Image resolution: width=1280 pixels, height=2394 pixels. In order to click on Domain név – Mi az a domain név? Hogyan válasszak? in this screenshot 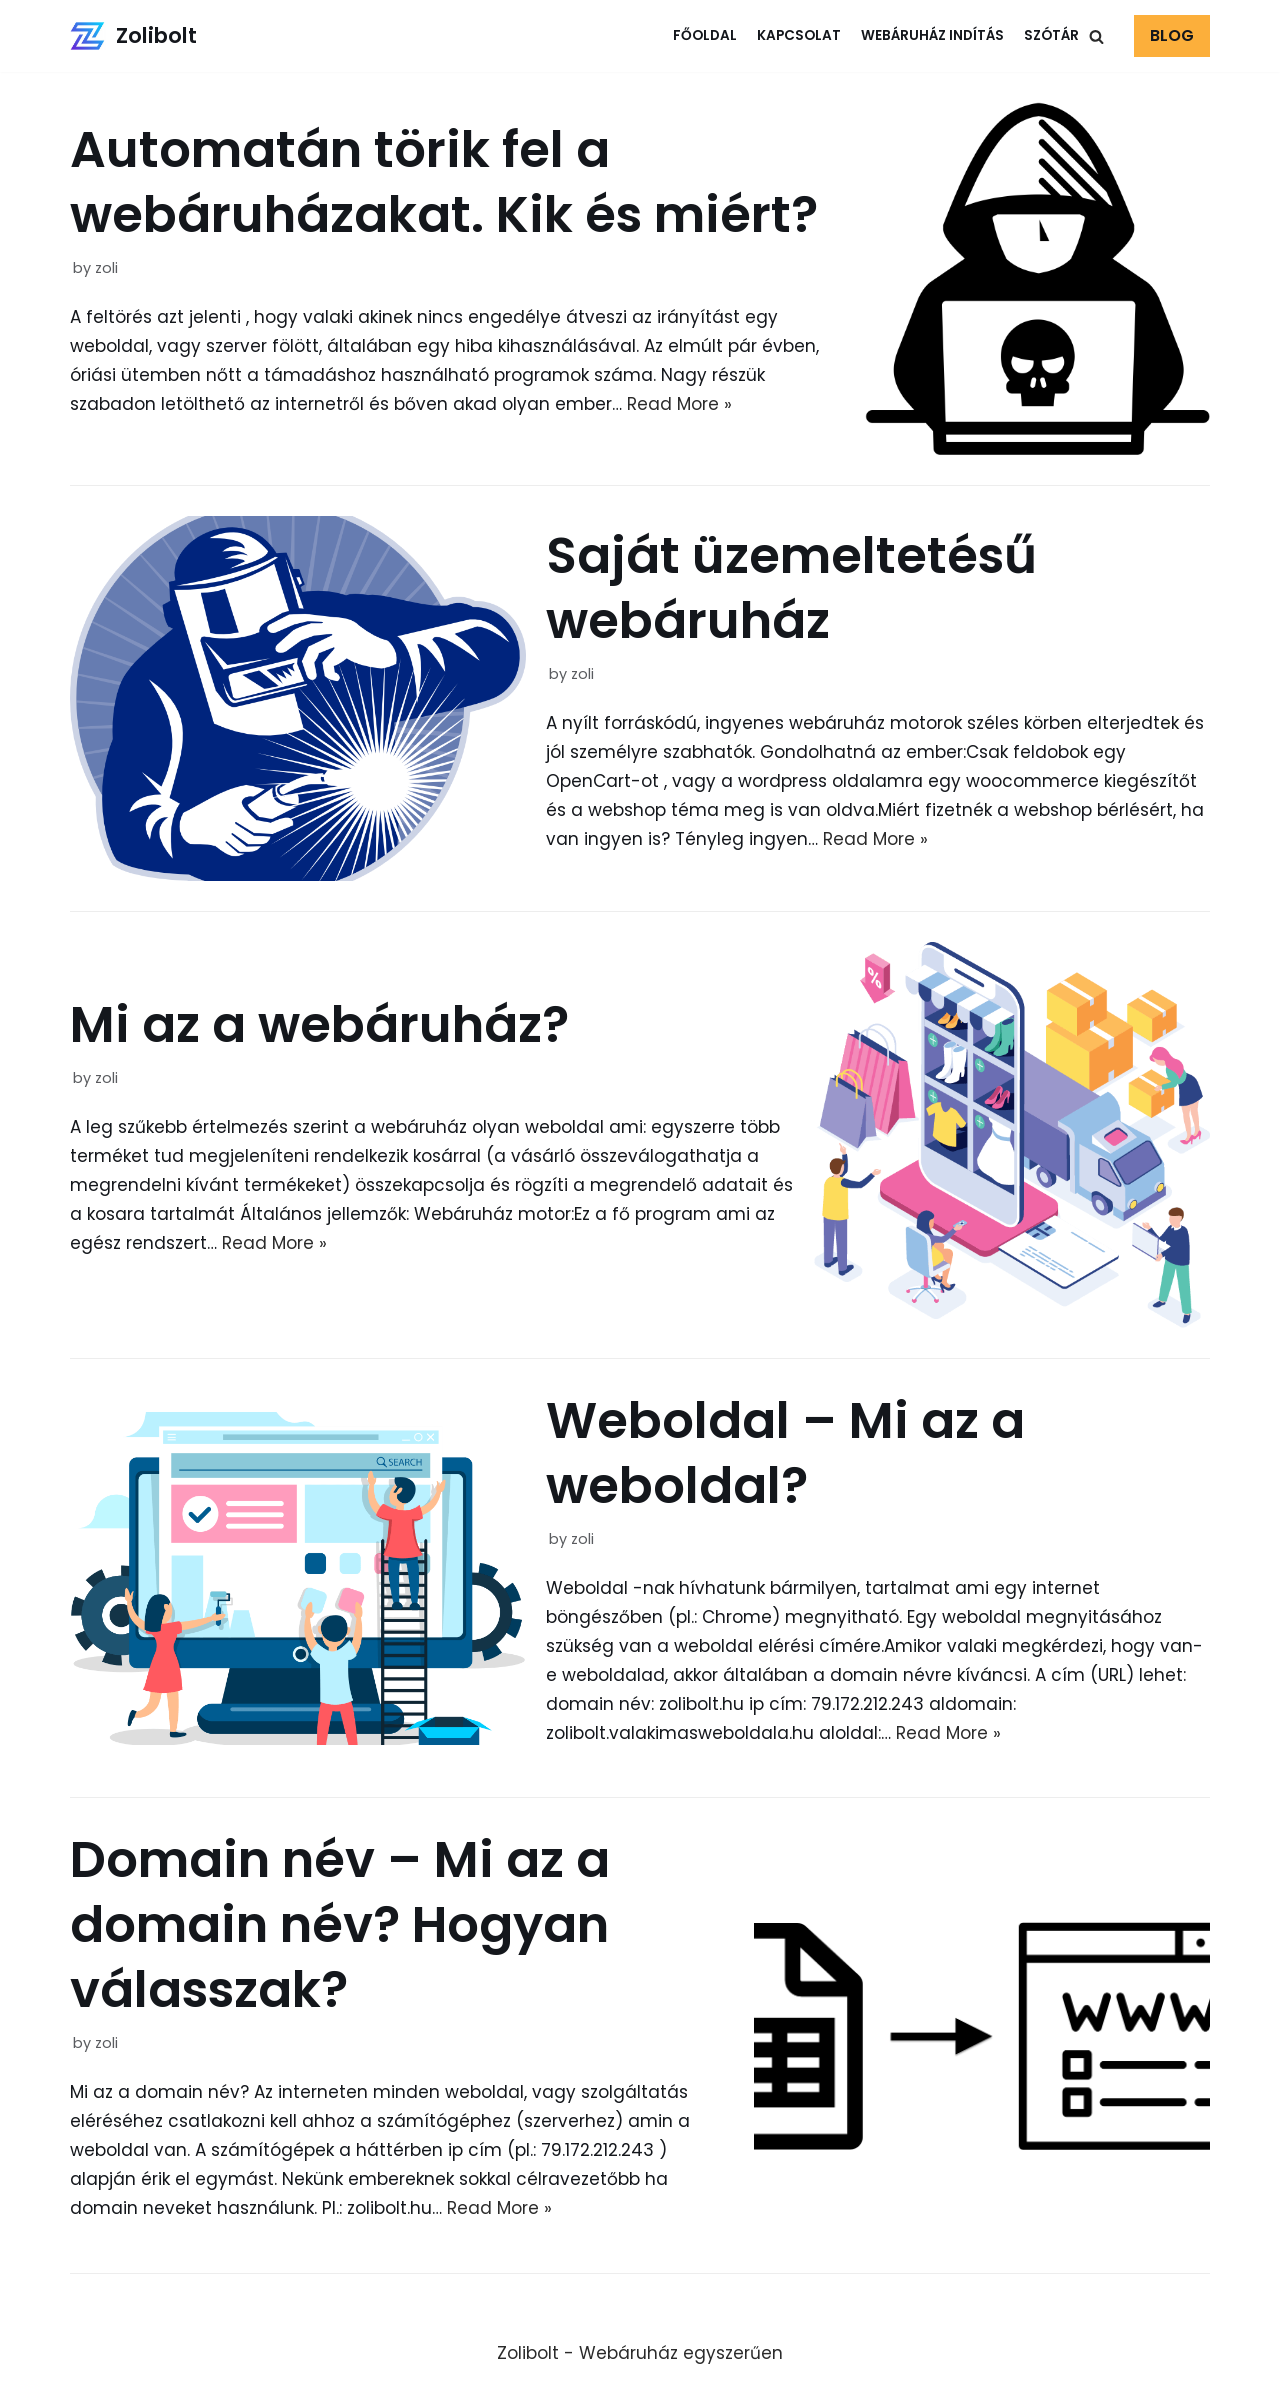, I will do `click(340, 1925)`.